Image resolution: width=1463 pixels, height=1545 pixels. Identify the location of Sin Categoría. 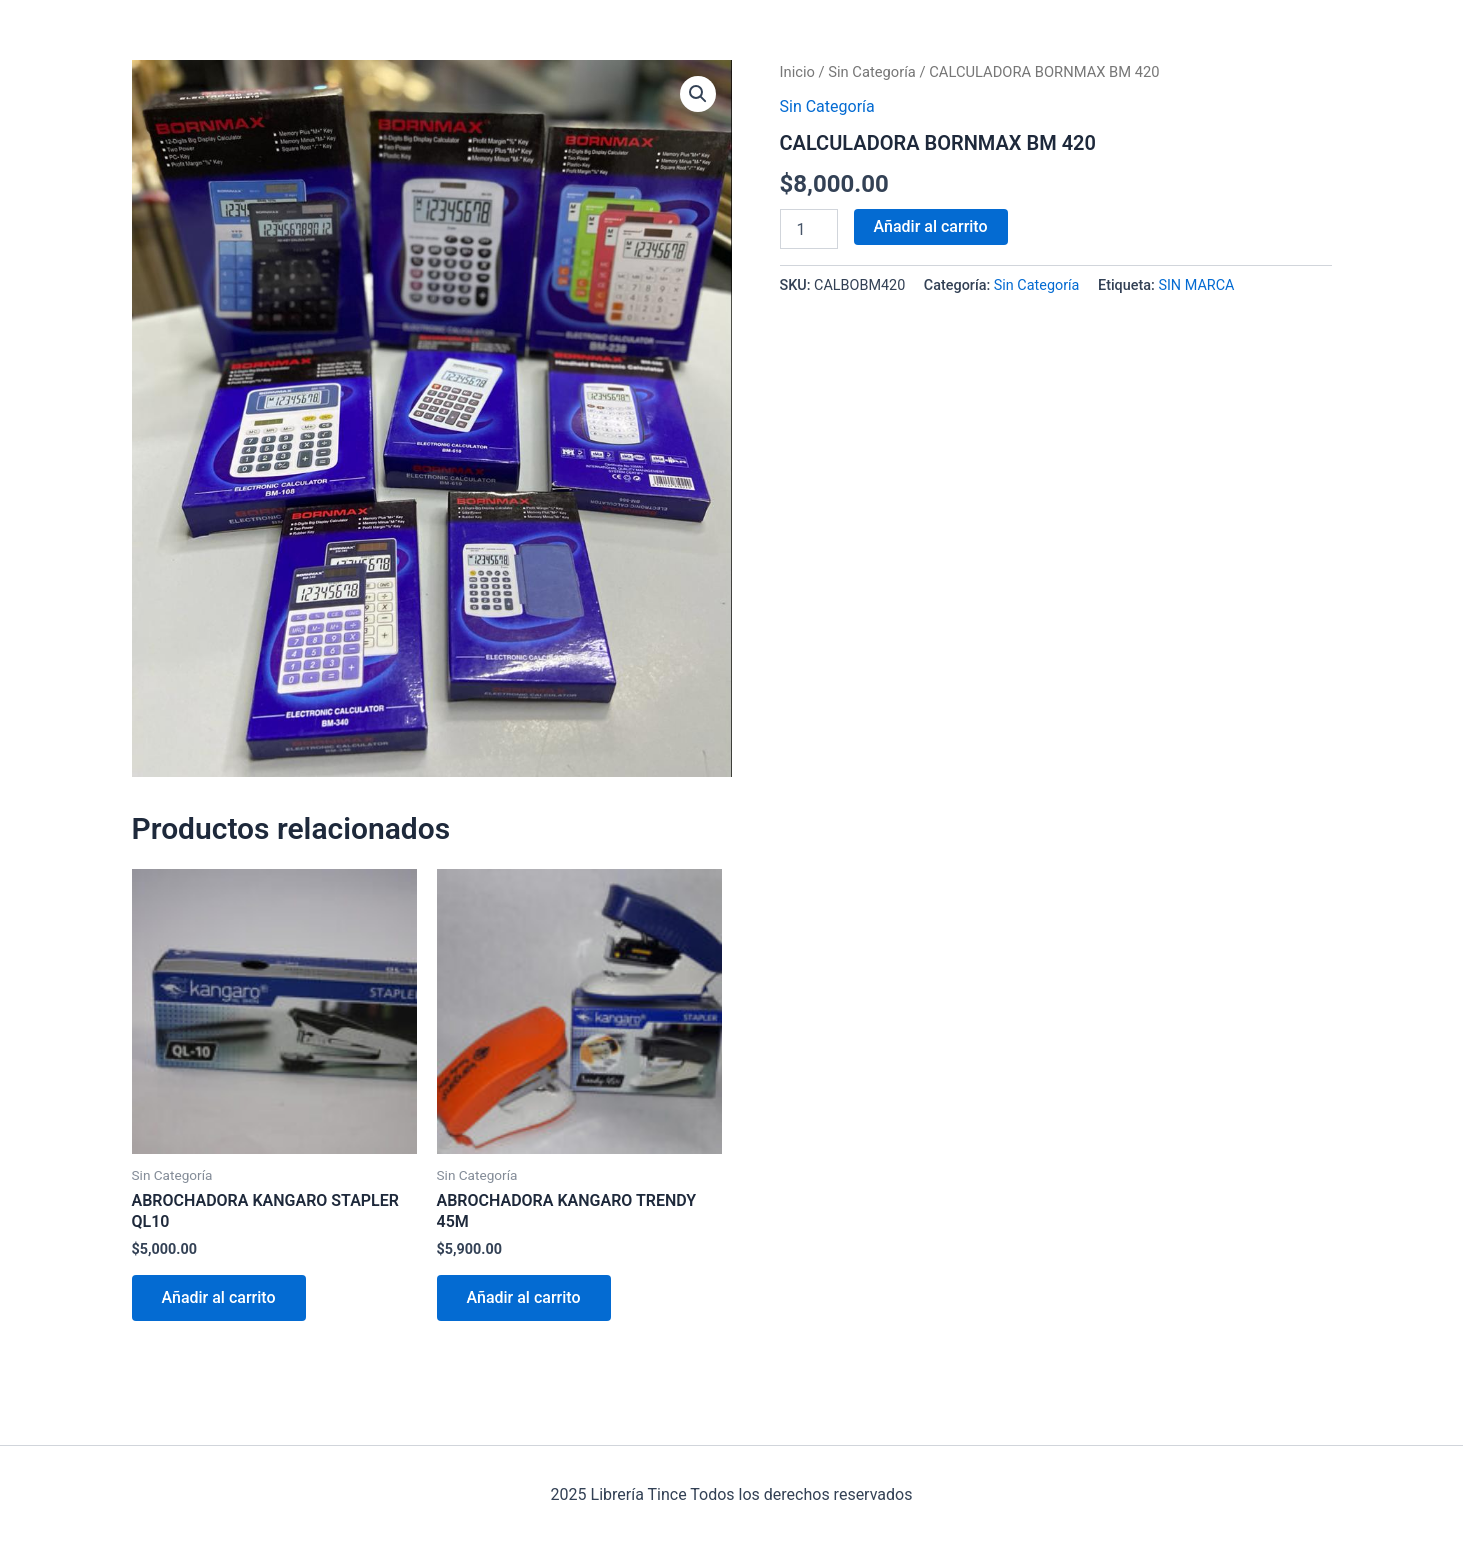
(872, 72).